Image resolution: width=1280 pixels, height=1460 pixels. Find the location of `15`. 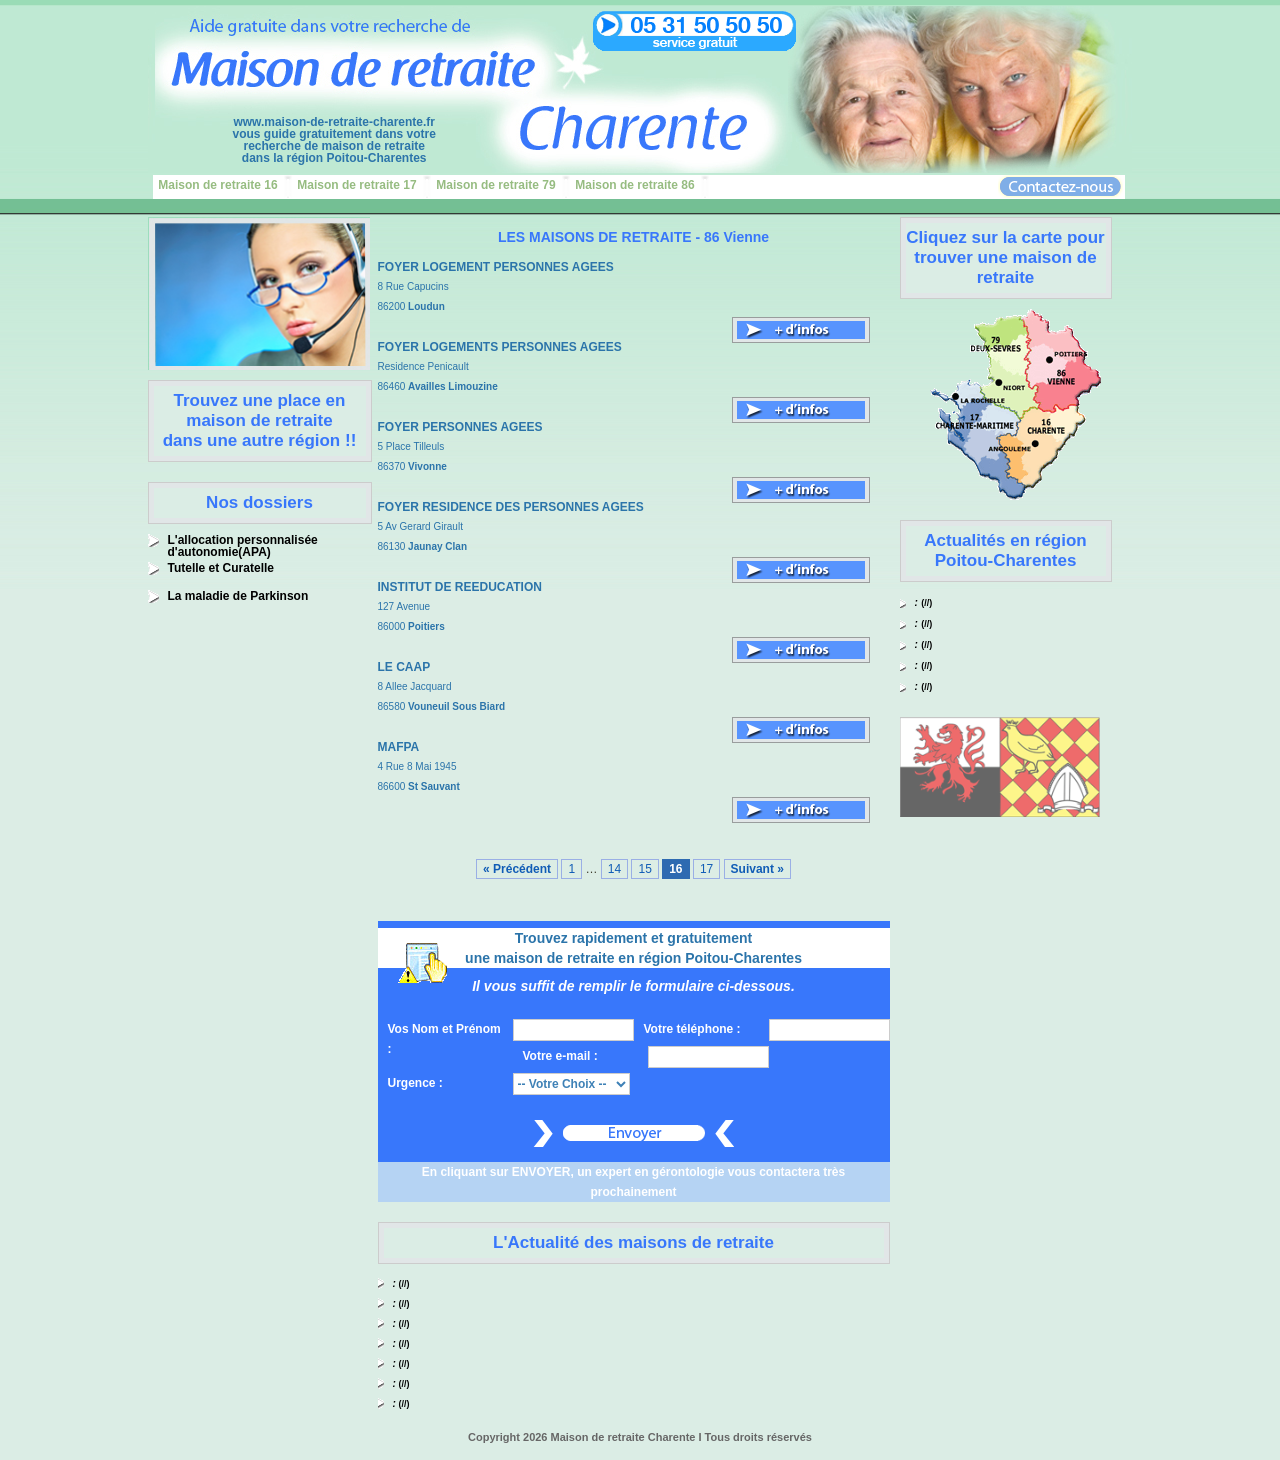

15 is located at coordinates (644, 869).